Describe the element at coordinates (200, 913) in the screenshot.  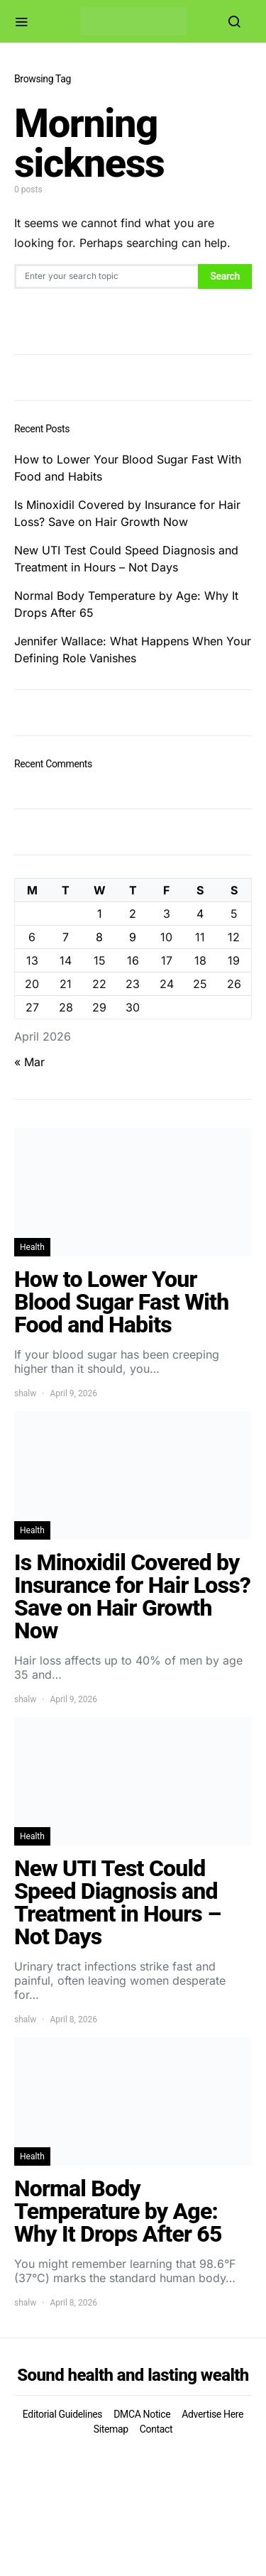
I see `4 [Posts published on April 4, 2026]` at that location.